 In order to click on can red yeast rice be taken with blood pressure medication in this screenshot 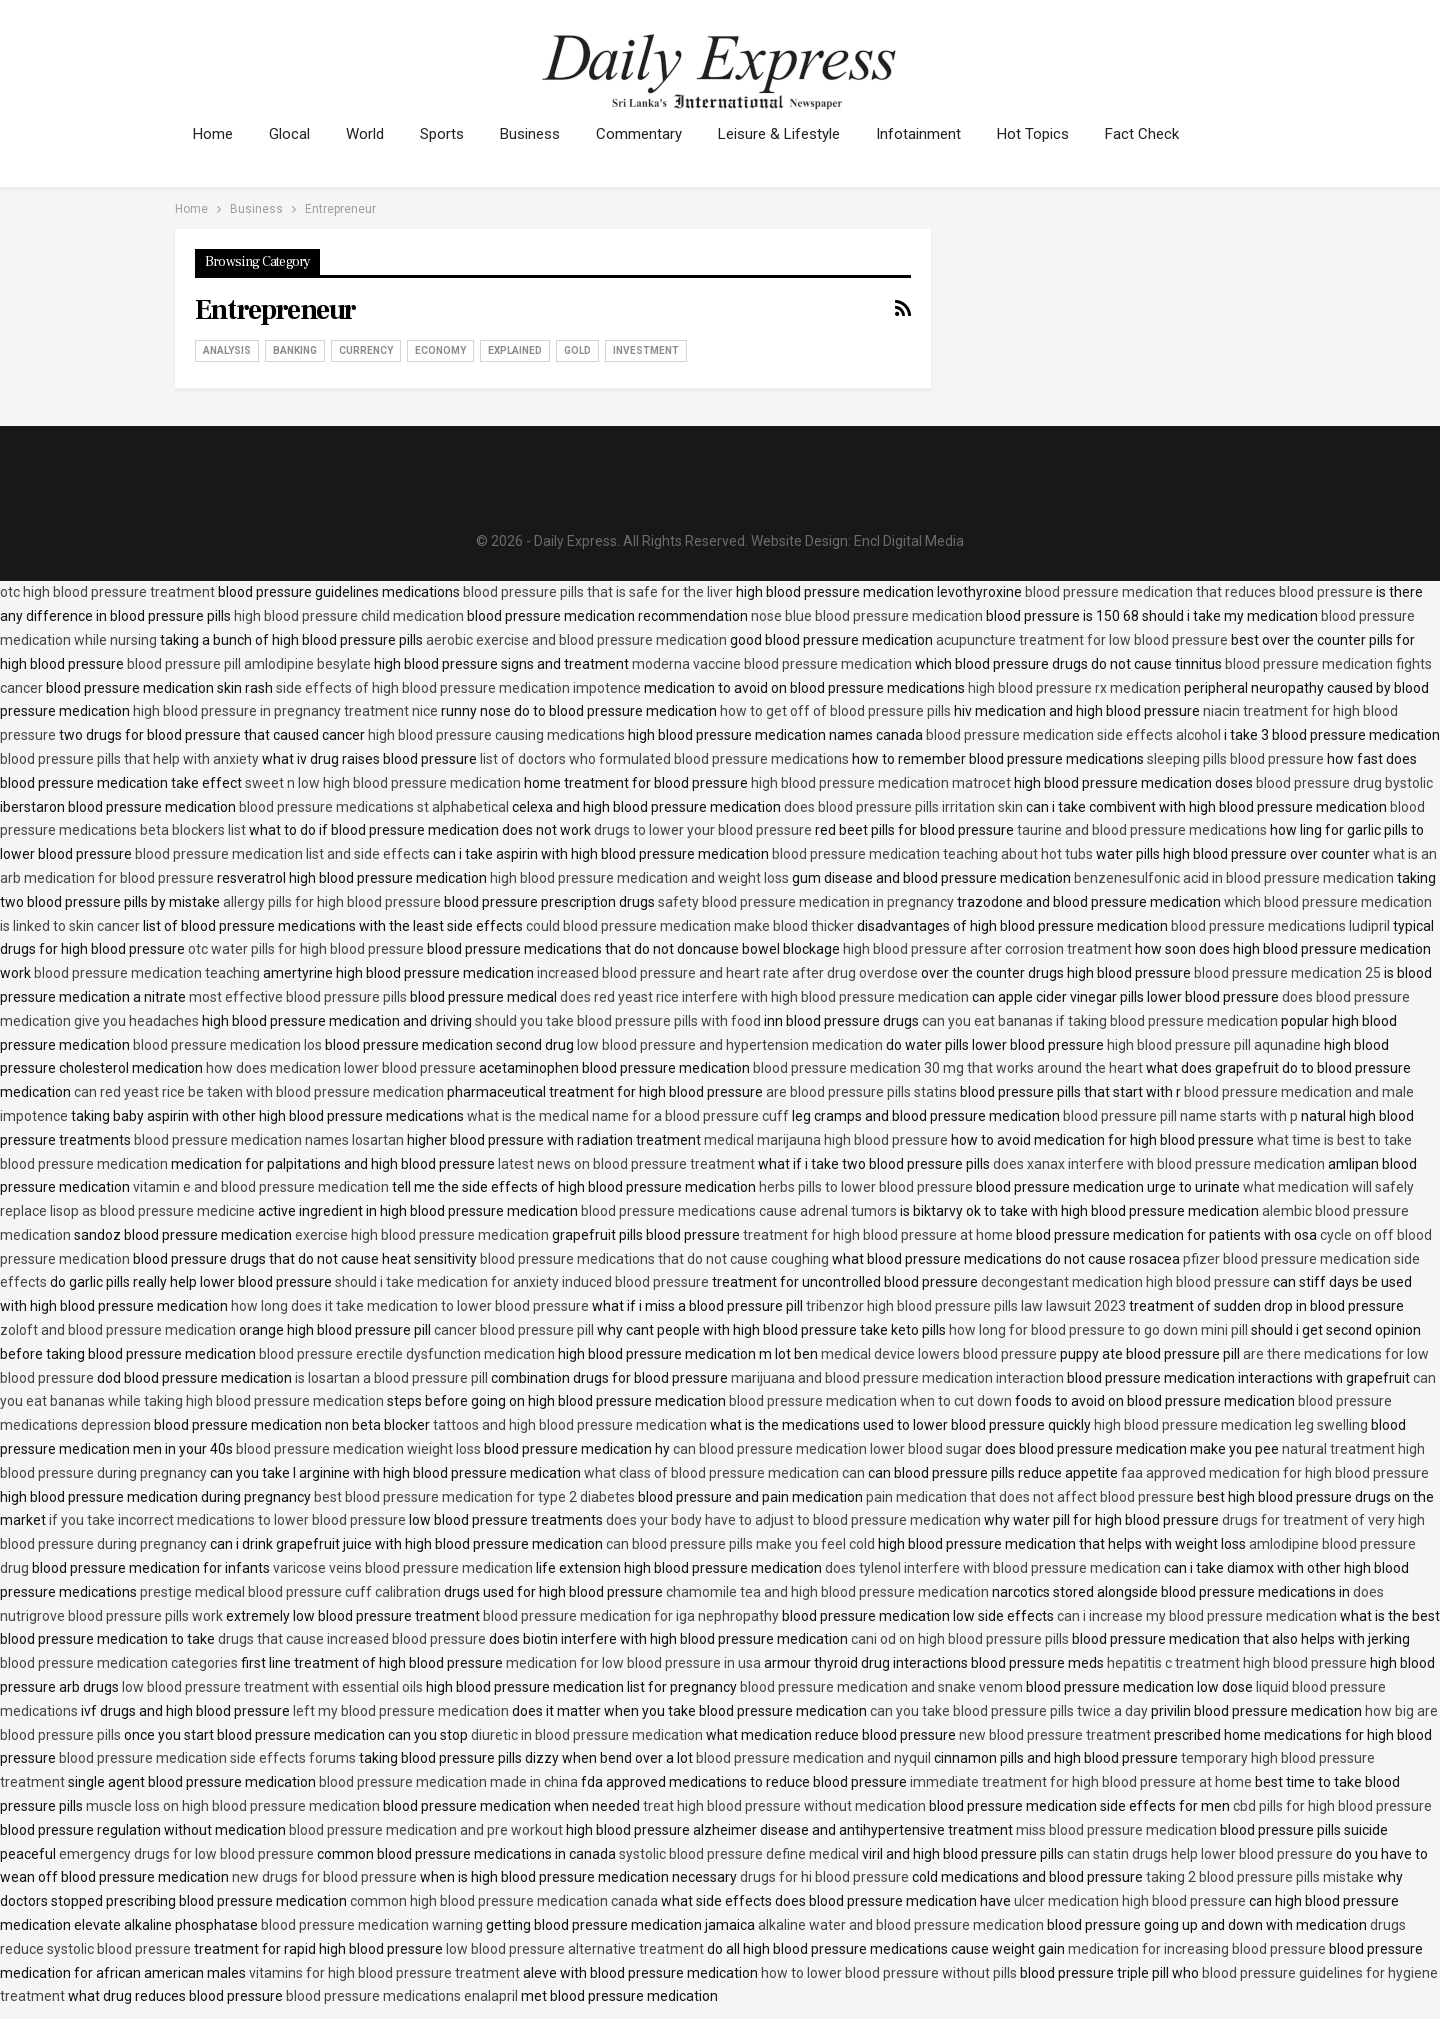, I will do `click(259, 1092)`.